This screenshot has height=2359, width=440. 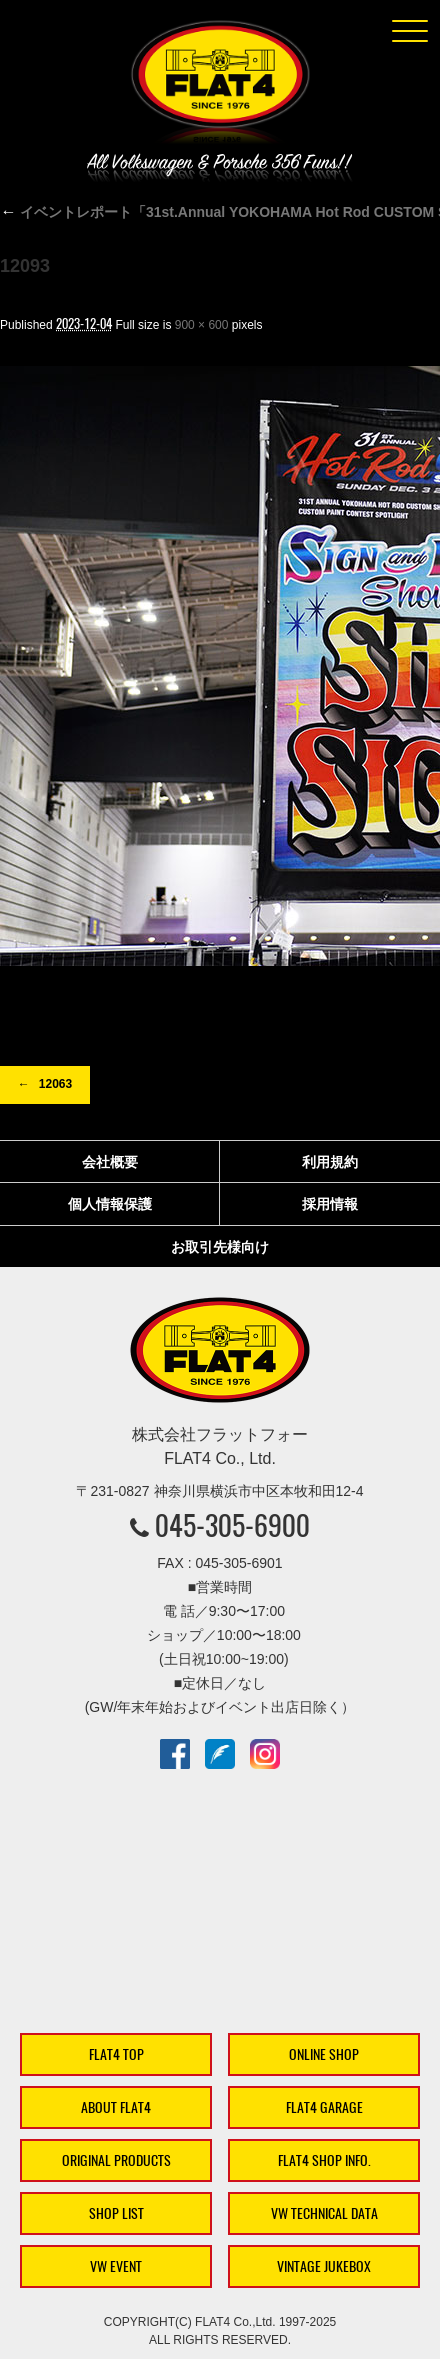 What do you see at coordinates (232, 1525) in the screenshot?
I see `045-305-6900` at bounding box center [232, 1525].